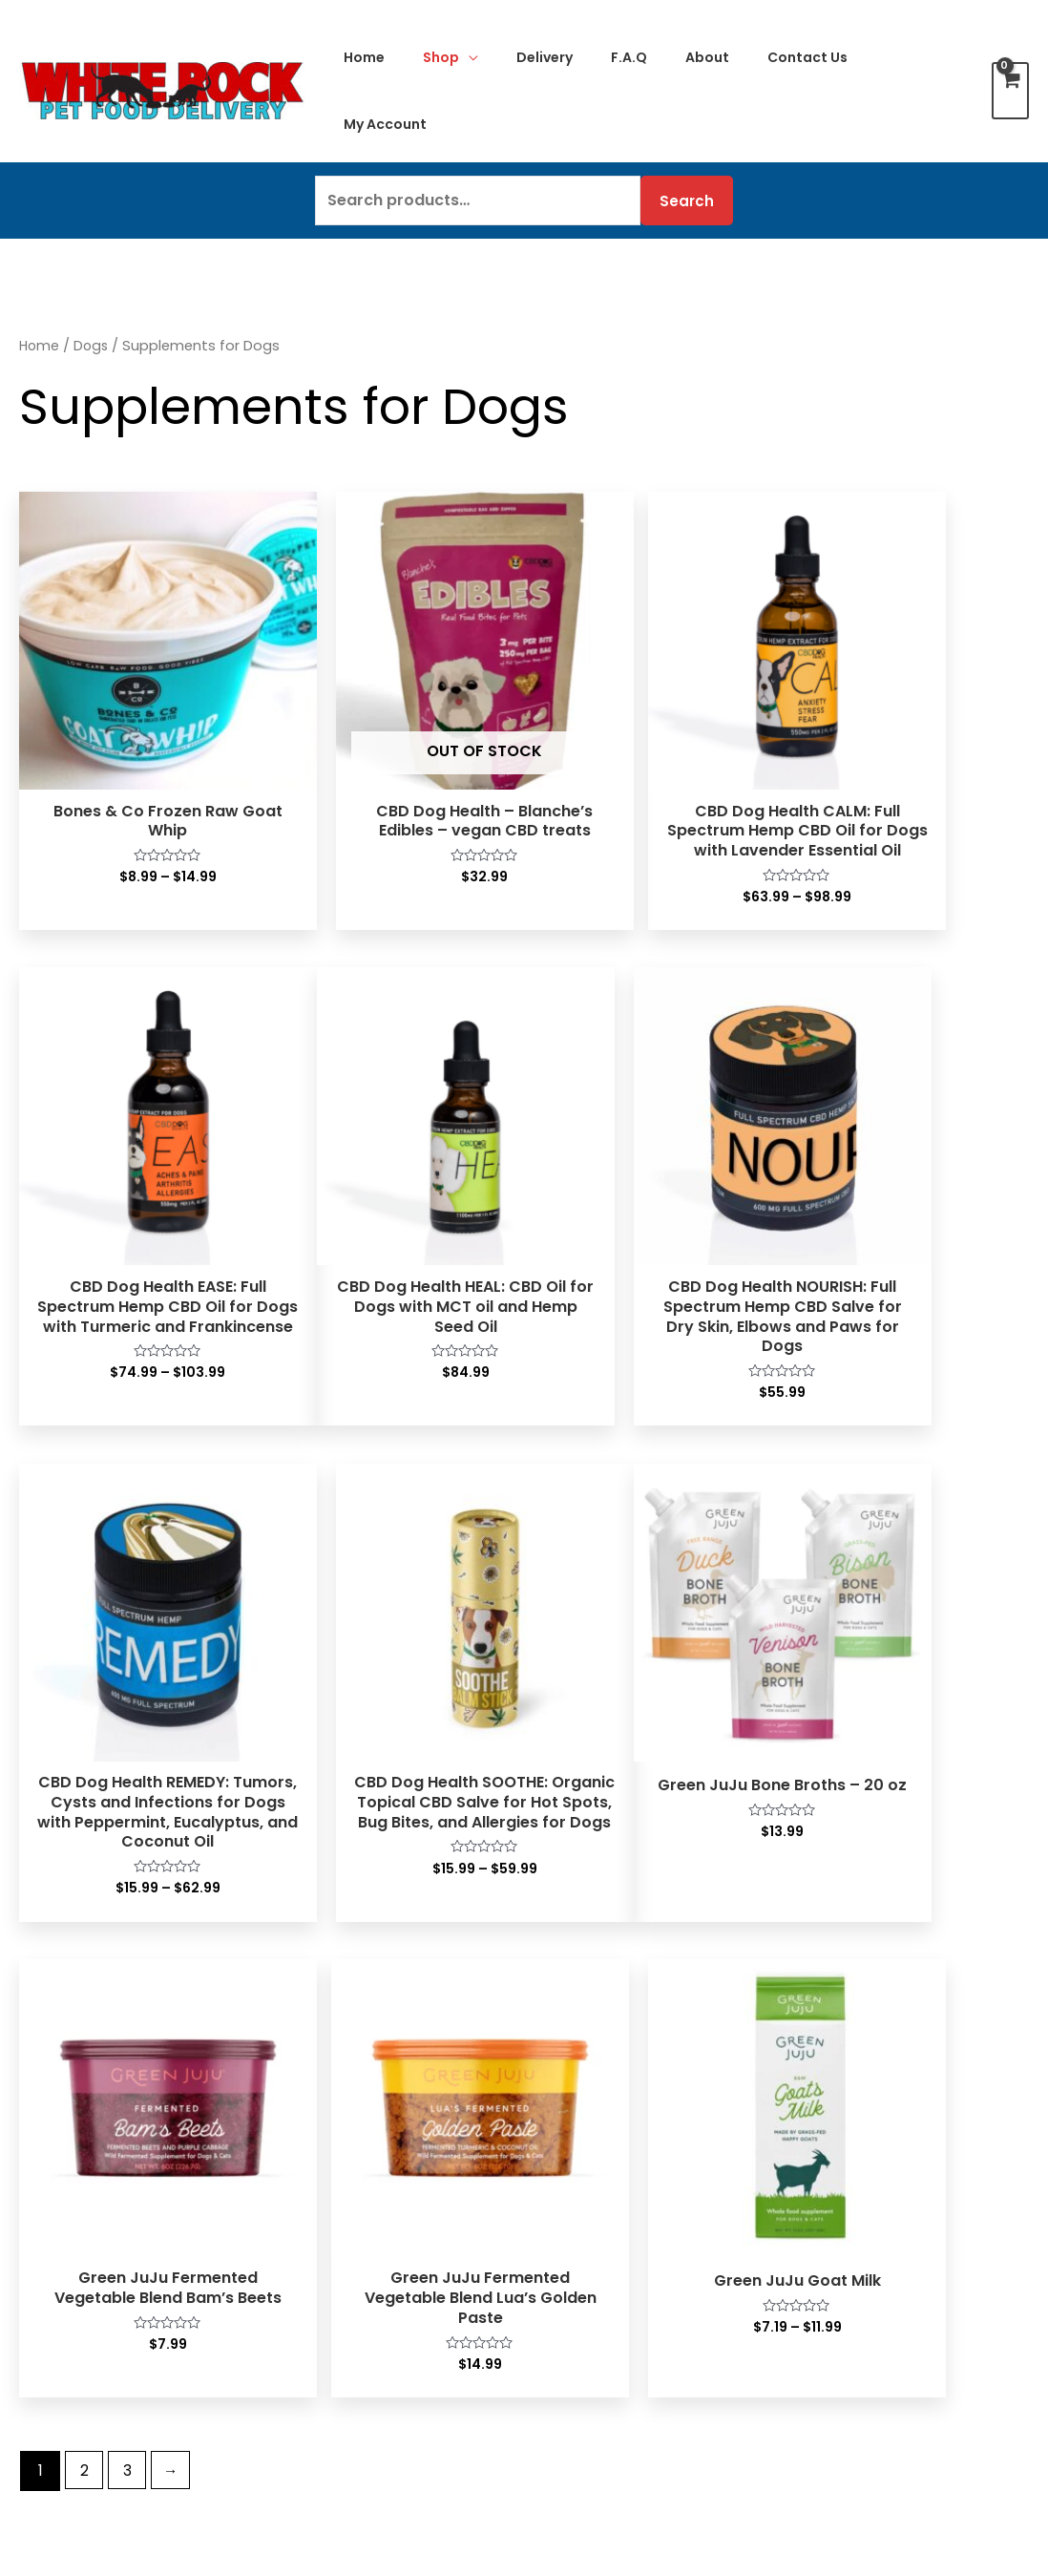 This screenshot has width=1048, height=2576. Describe the element at coordinates (40, 345) in the screenshot. I see `Home` at that location.